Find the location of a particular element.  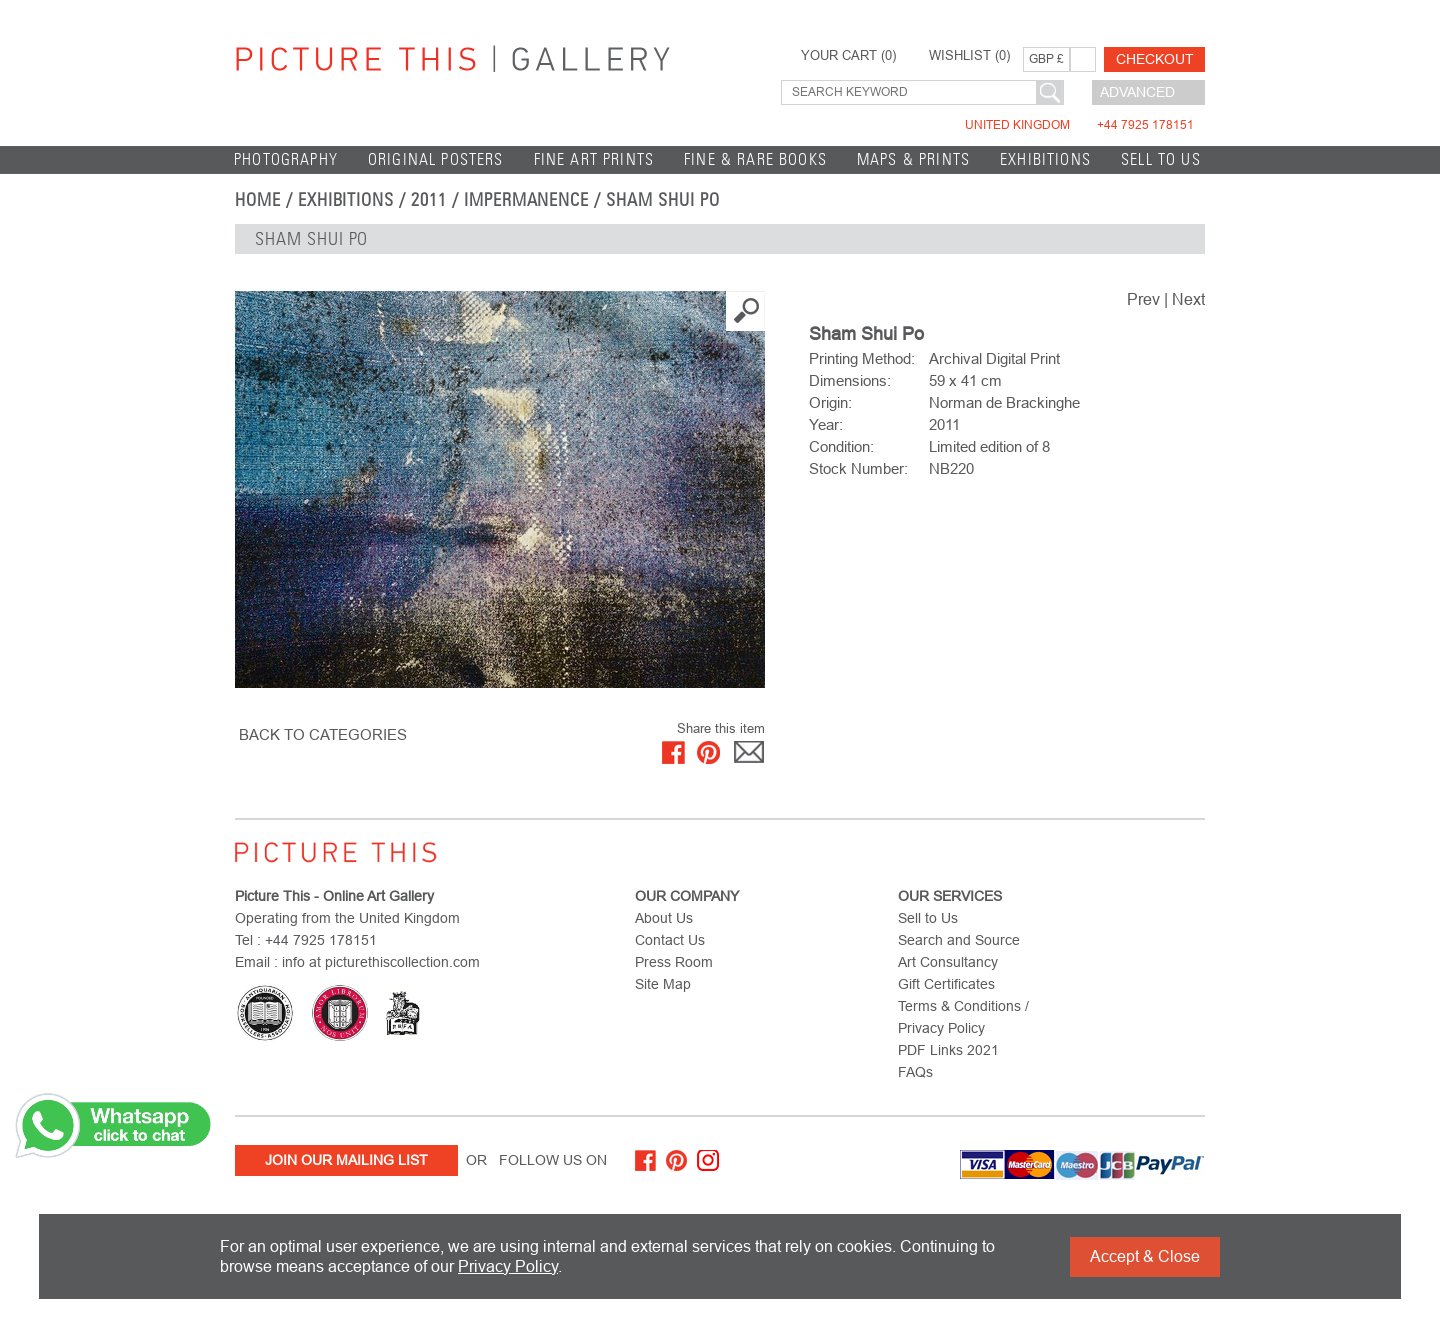

Printing Method: is located at coordinates (862, 358).